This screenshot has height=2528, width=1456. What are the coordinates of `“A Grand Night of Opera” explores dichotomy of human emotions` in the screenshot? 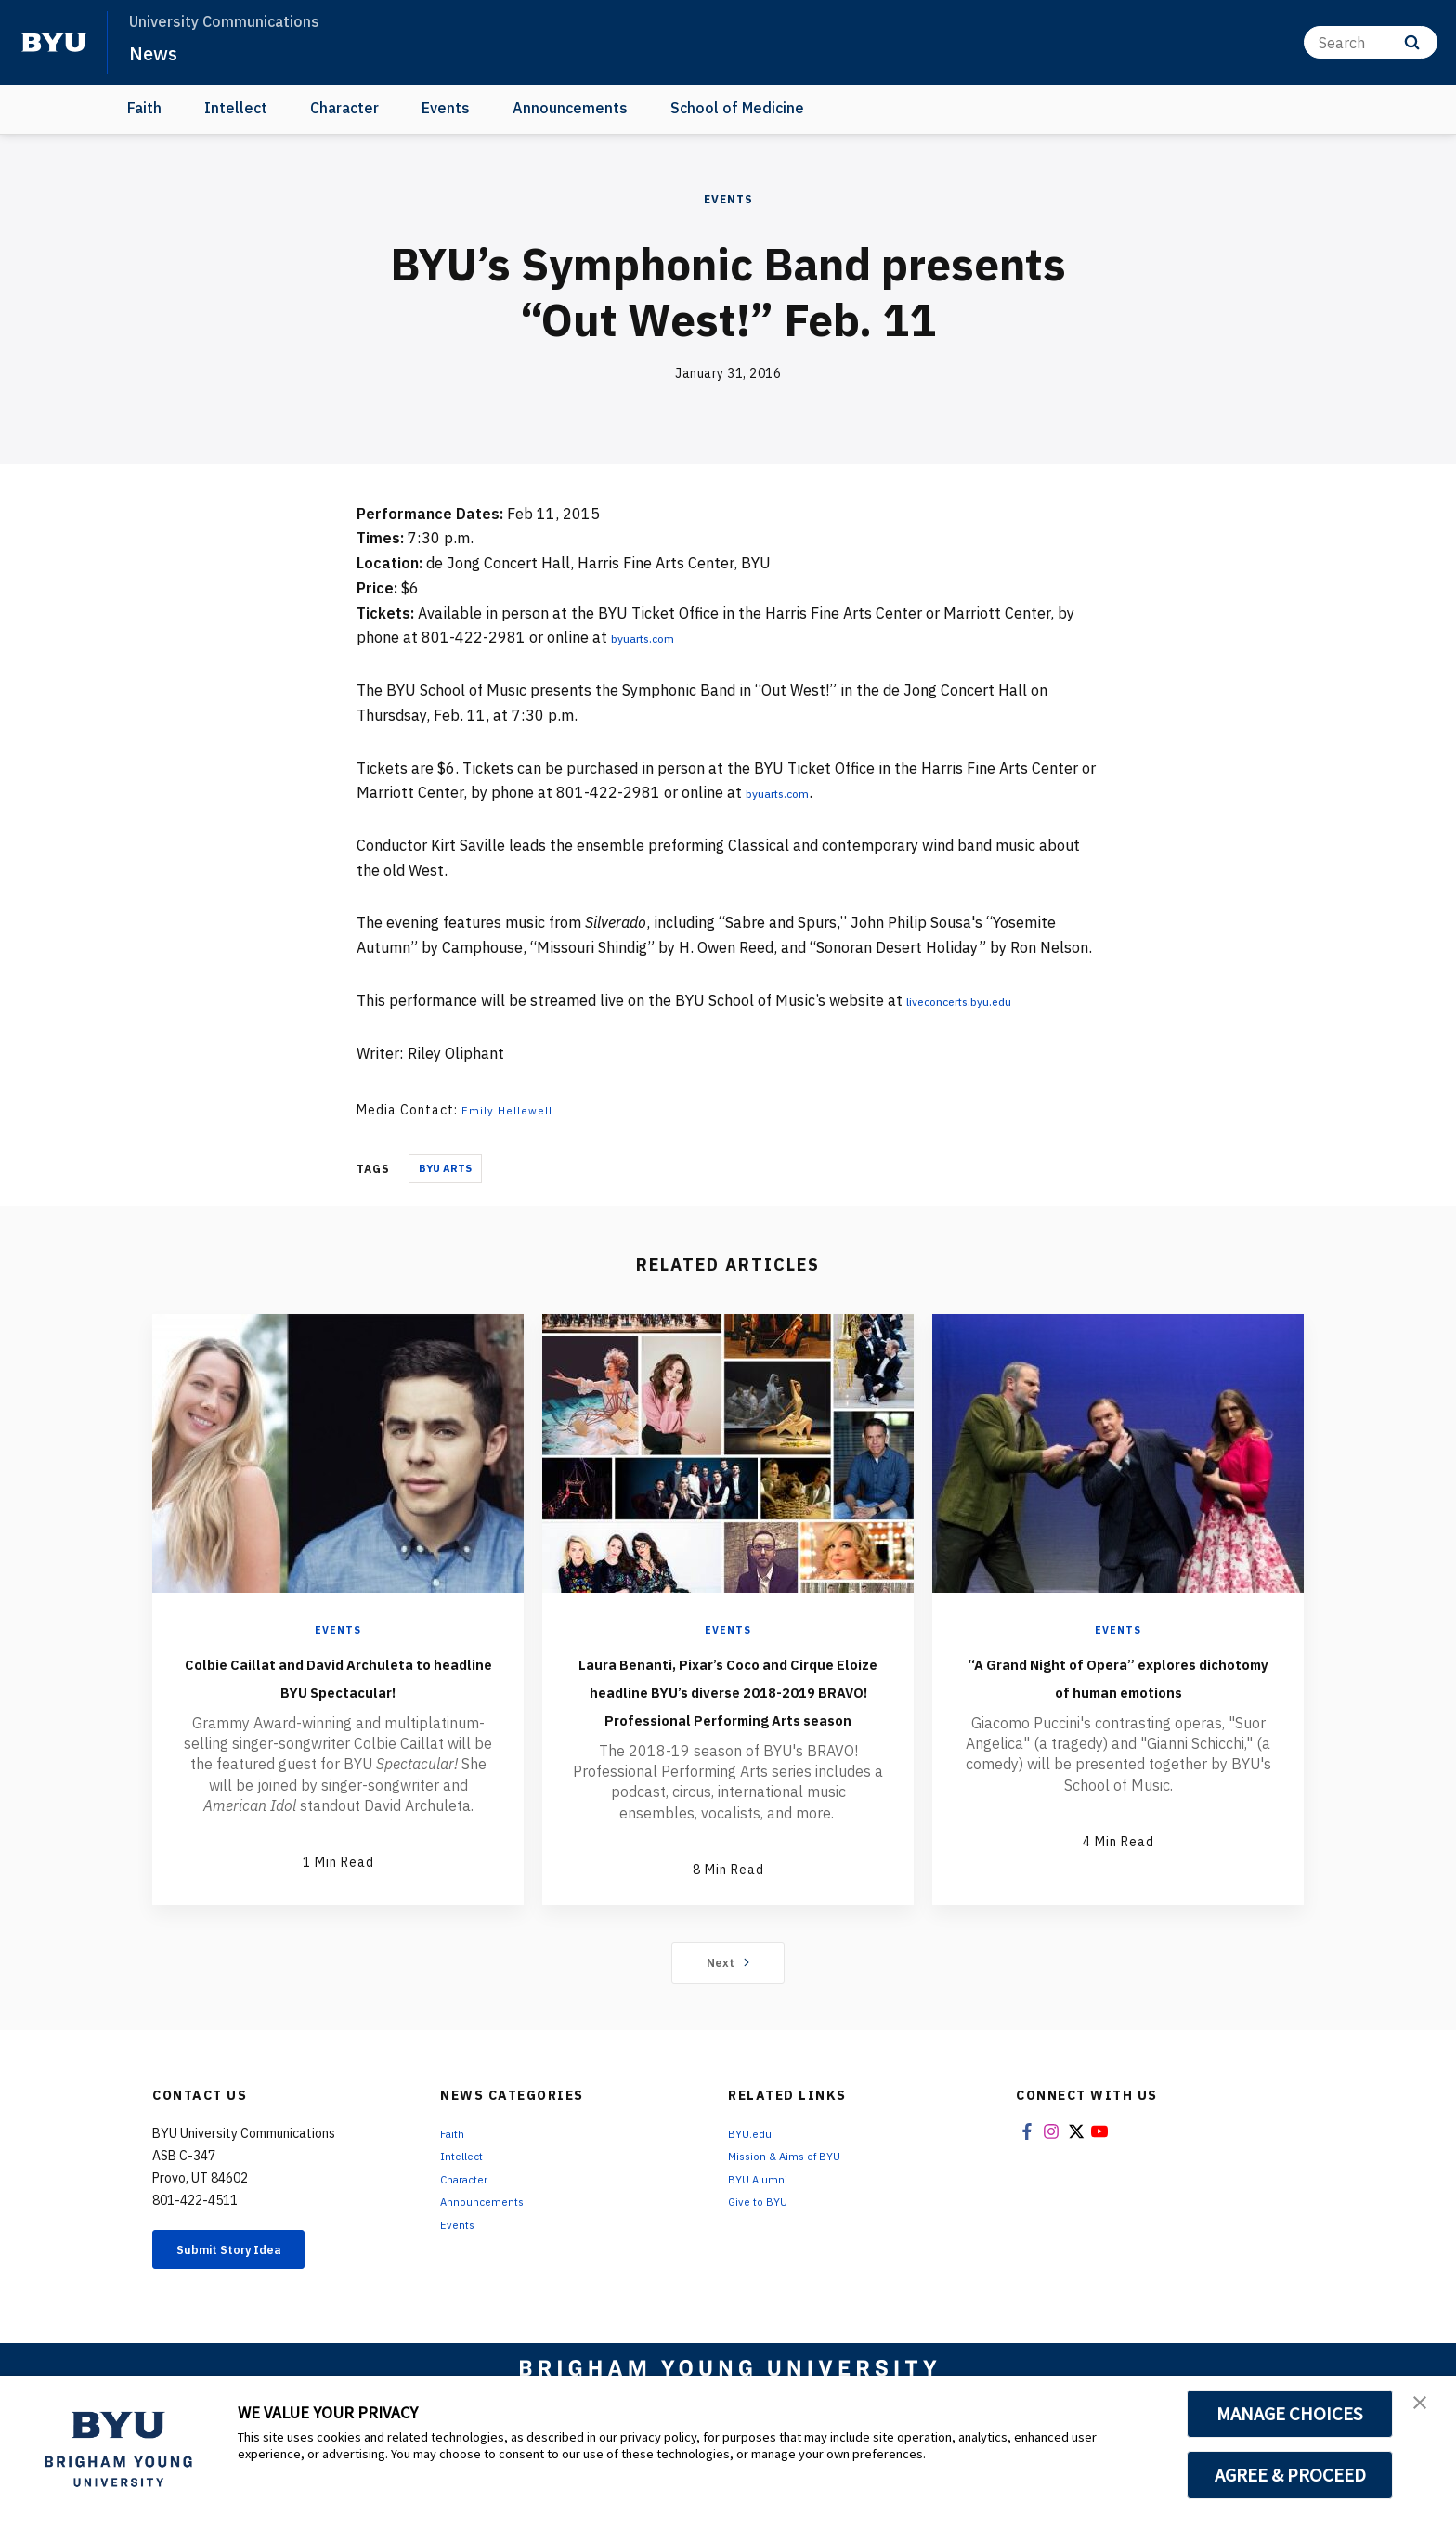 It's located at (1118, 1689).